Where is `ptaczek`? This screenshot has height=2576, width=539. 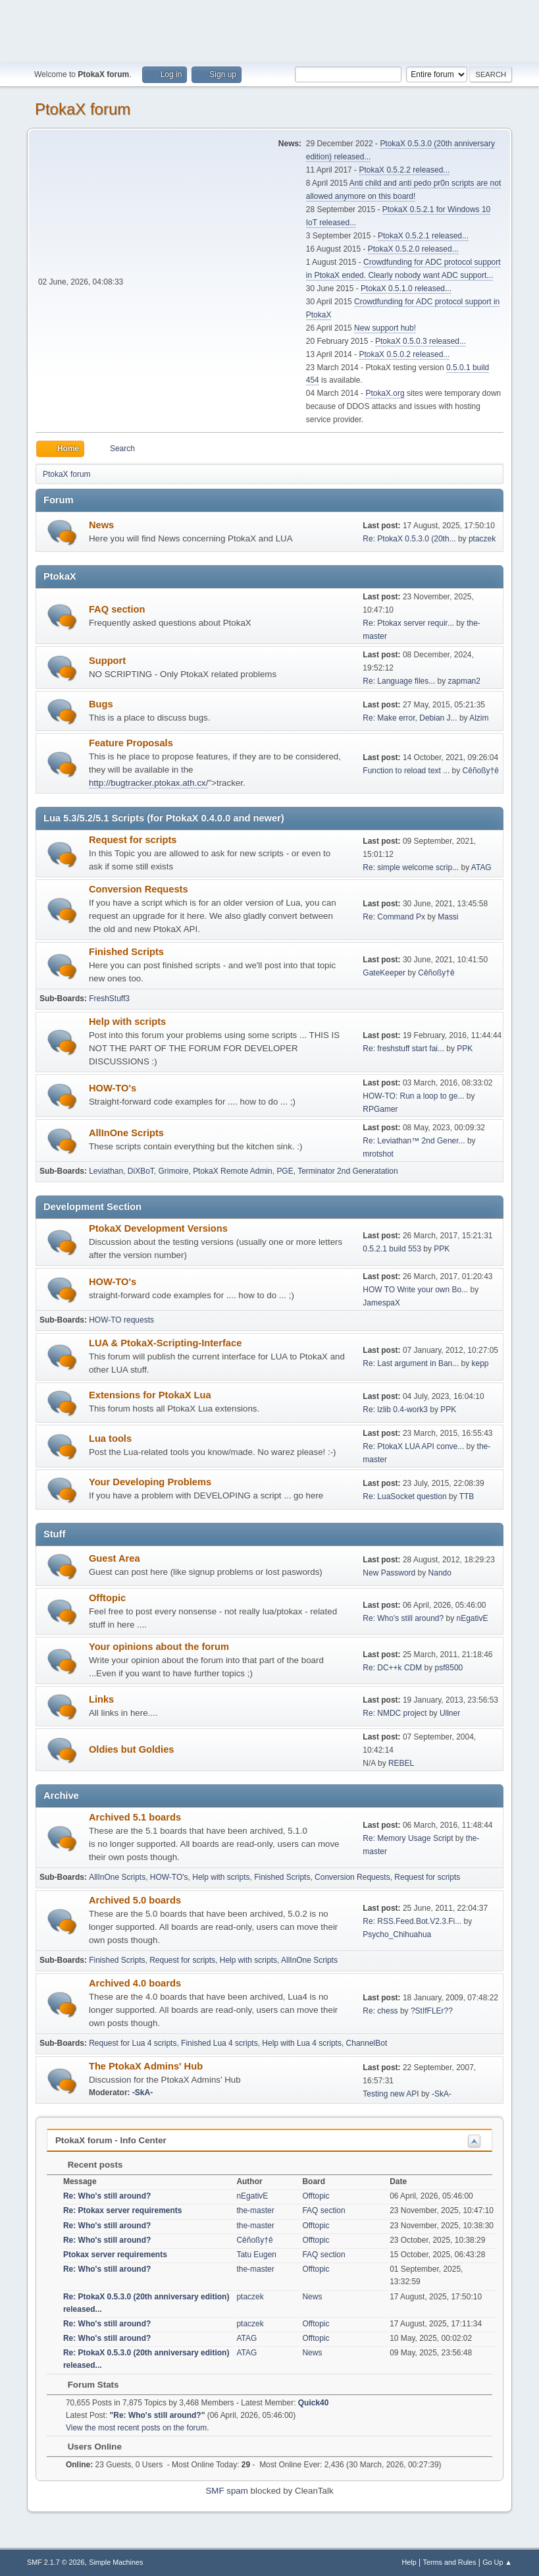 ptaczek is located at coordinates (482, 538).